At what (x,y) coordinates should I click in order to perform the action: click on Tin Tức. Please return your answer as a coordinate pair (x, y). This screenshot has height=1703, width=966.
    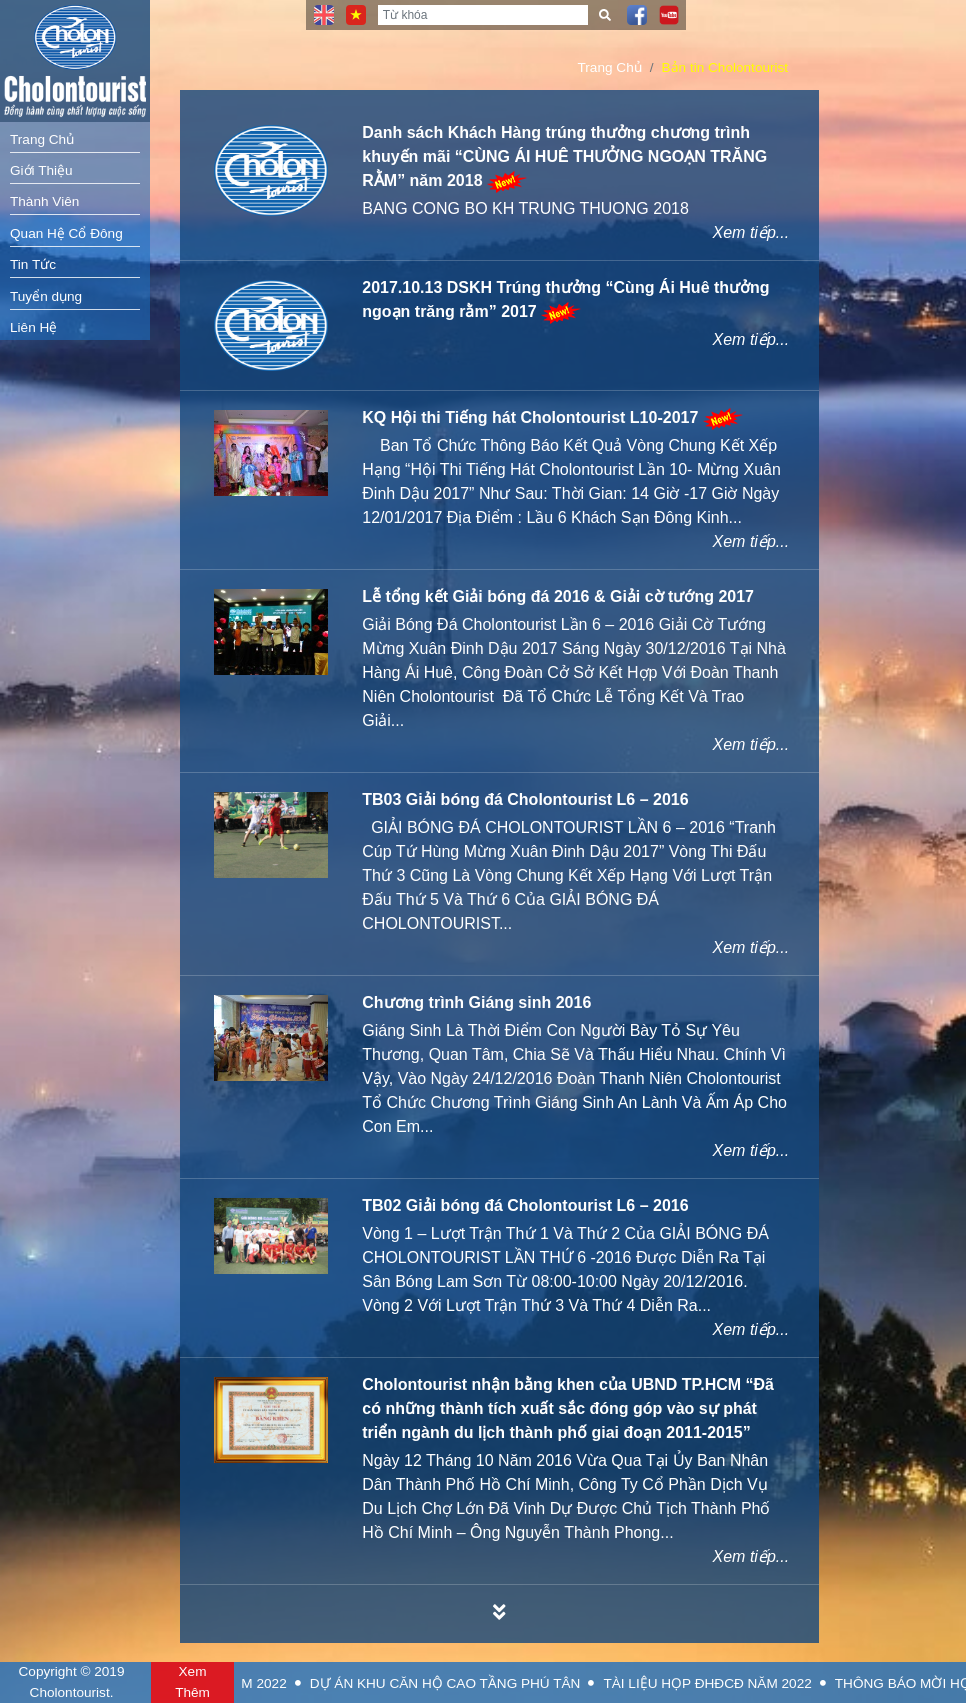
    Looking at the image, I should click on (33, 264).